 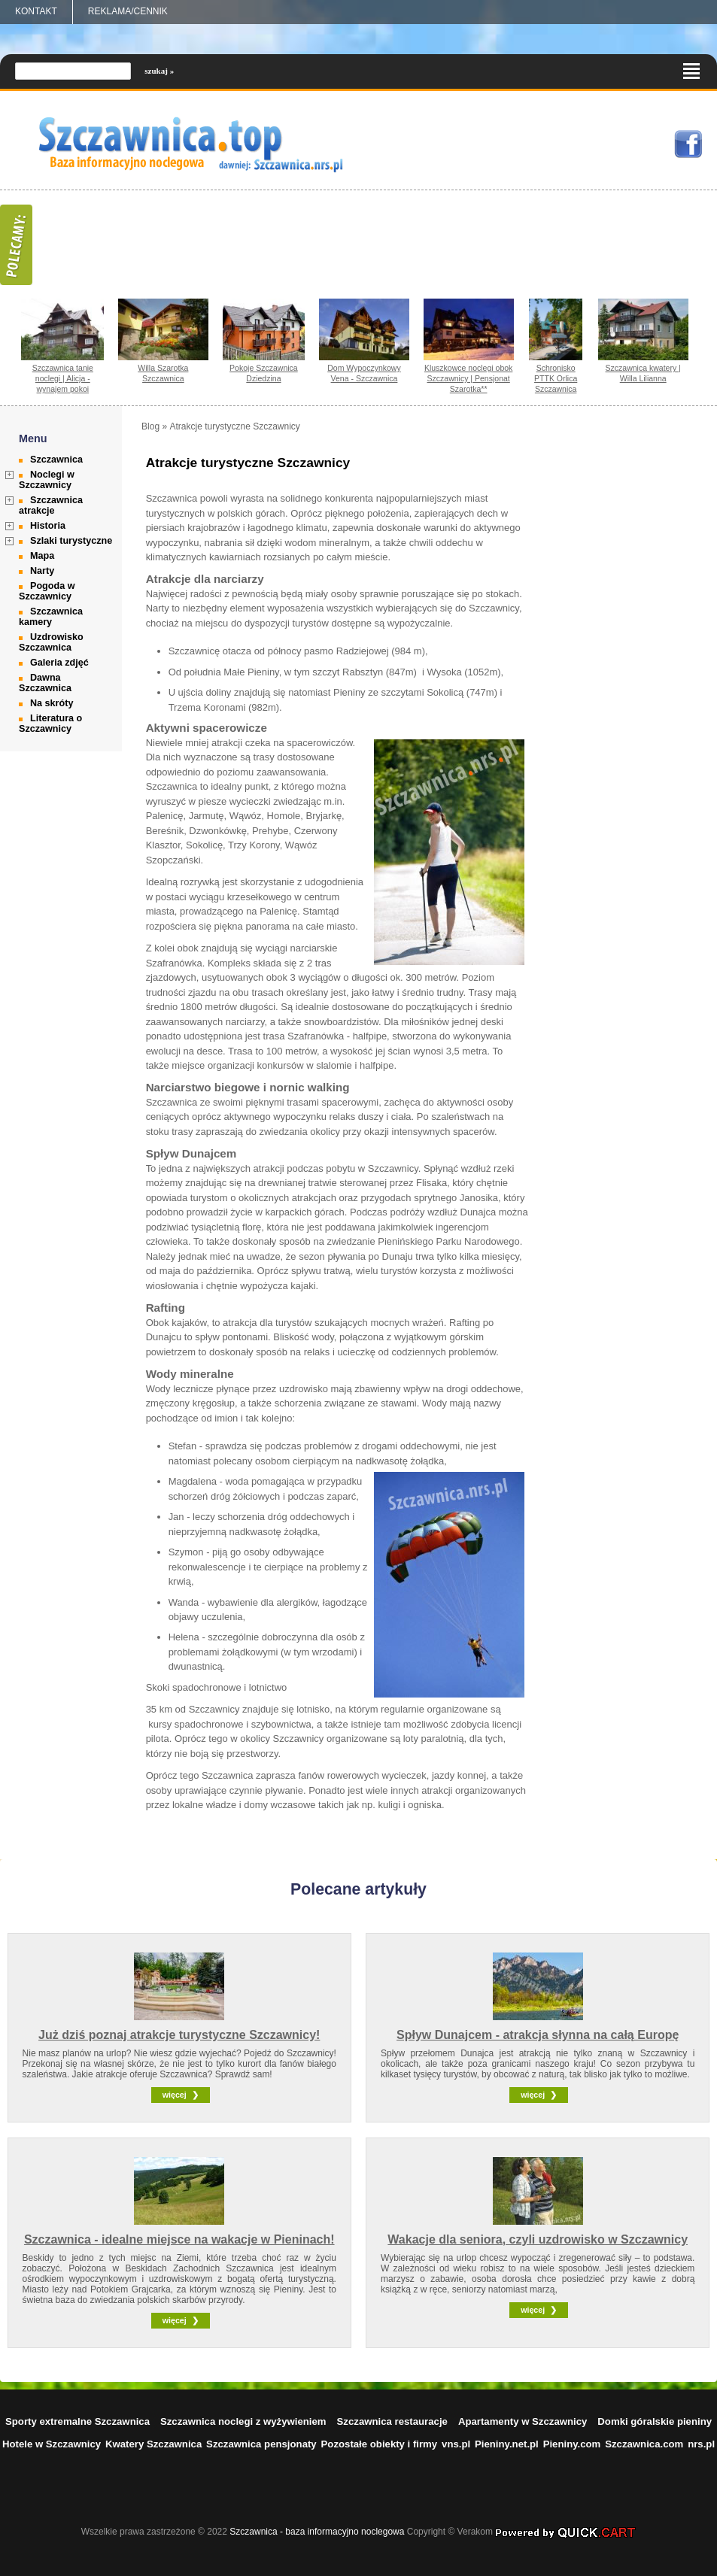 What do you see at coordinates (537, 2034) in the screenshot?
I see `Spływ Dunajcem - atrakcja słynna na całą Europę` at bounding box center [537, 2034].